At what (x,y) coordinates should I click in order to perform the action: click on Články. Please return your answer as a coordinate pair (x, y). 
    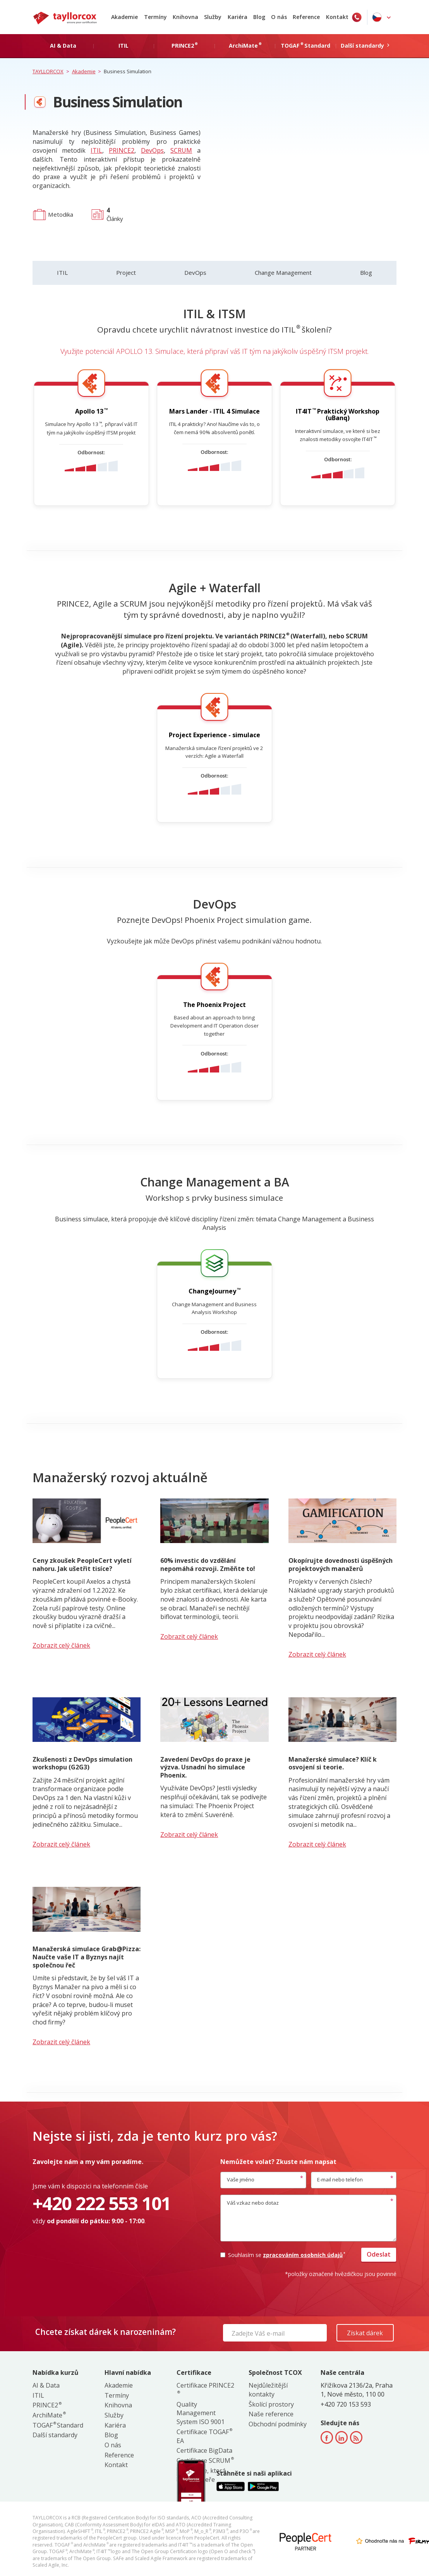
    Looking at the image, I should click on (114, 214).